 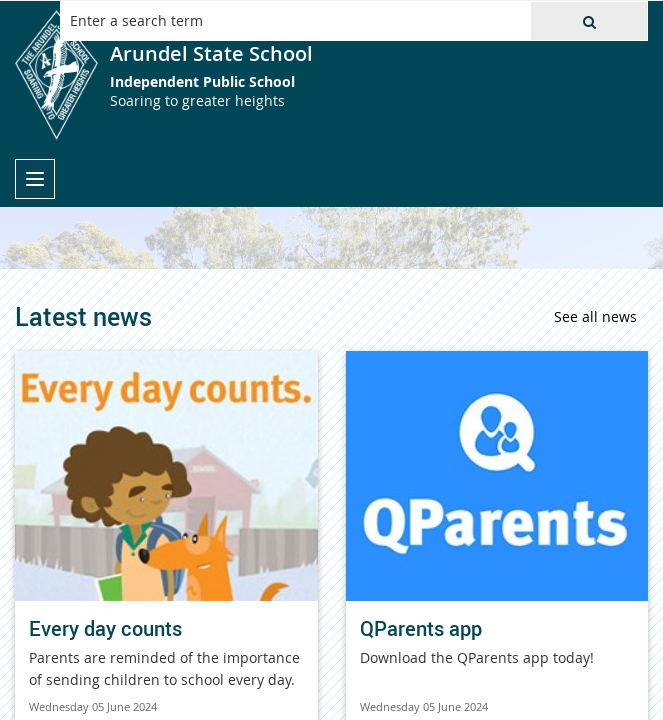 What do you see at coordinates (595, 316) in the screenshot?
I see `See all news` at bounding box center [595, 316].